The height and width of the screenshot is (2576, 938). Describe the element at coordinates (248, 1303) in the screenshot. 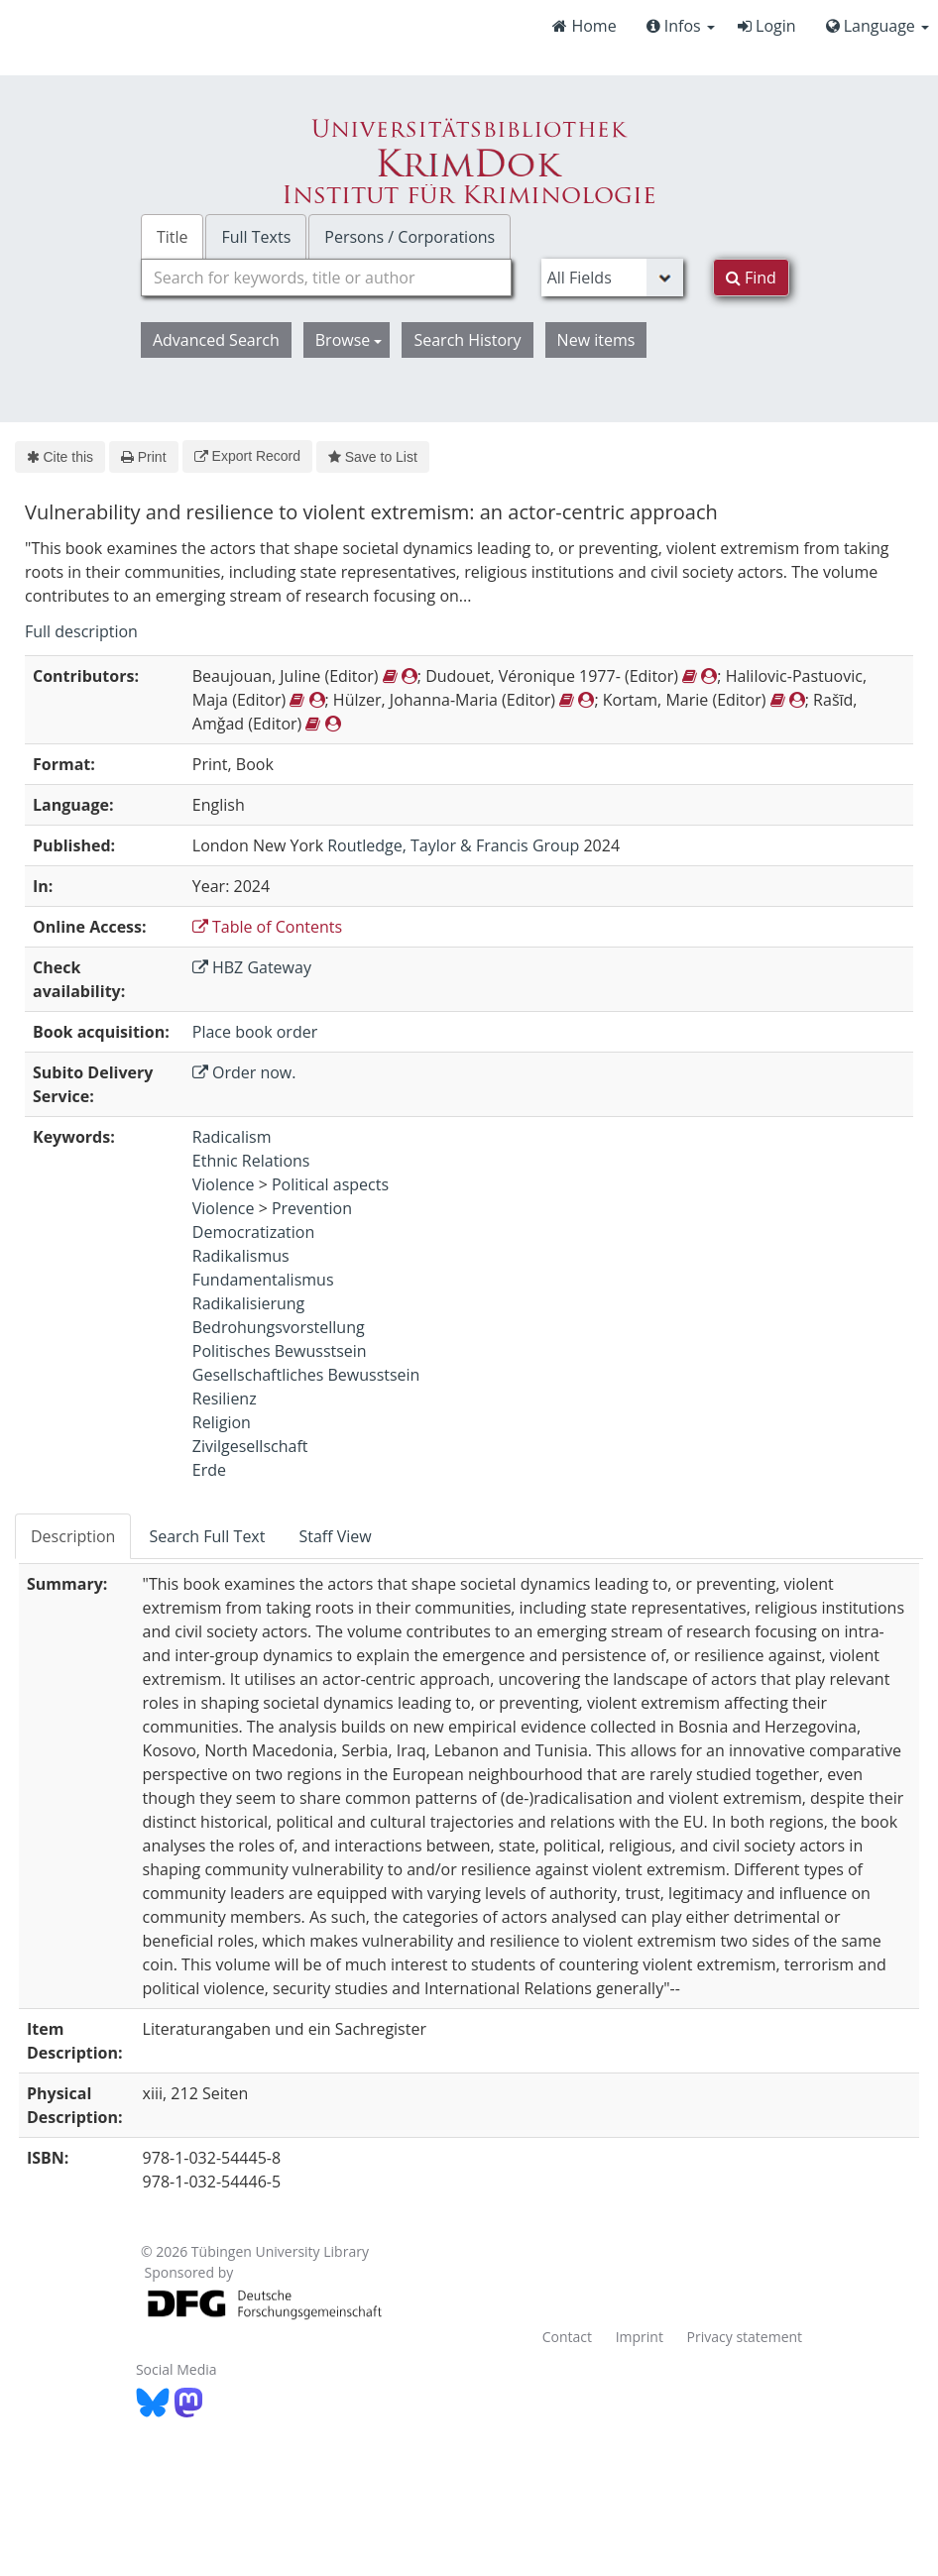

I see `Radikalisierung` at that location.